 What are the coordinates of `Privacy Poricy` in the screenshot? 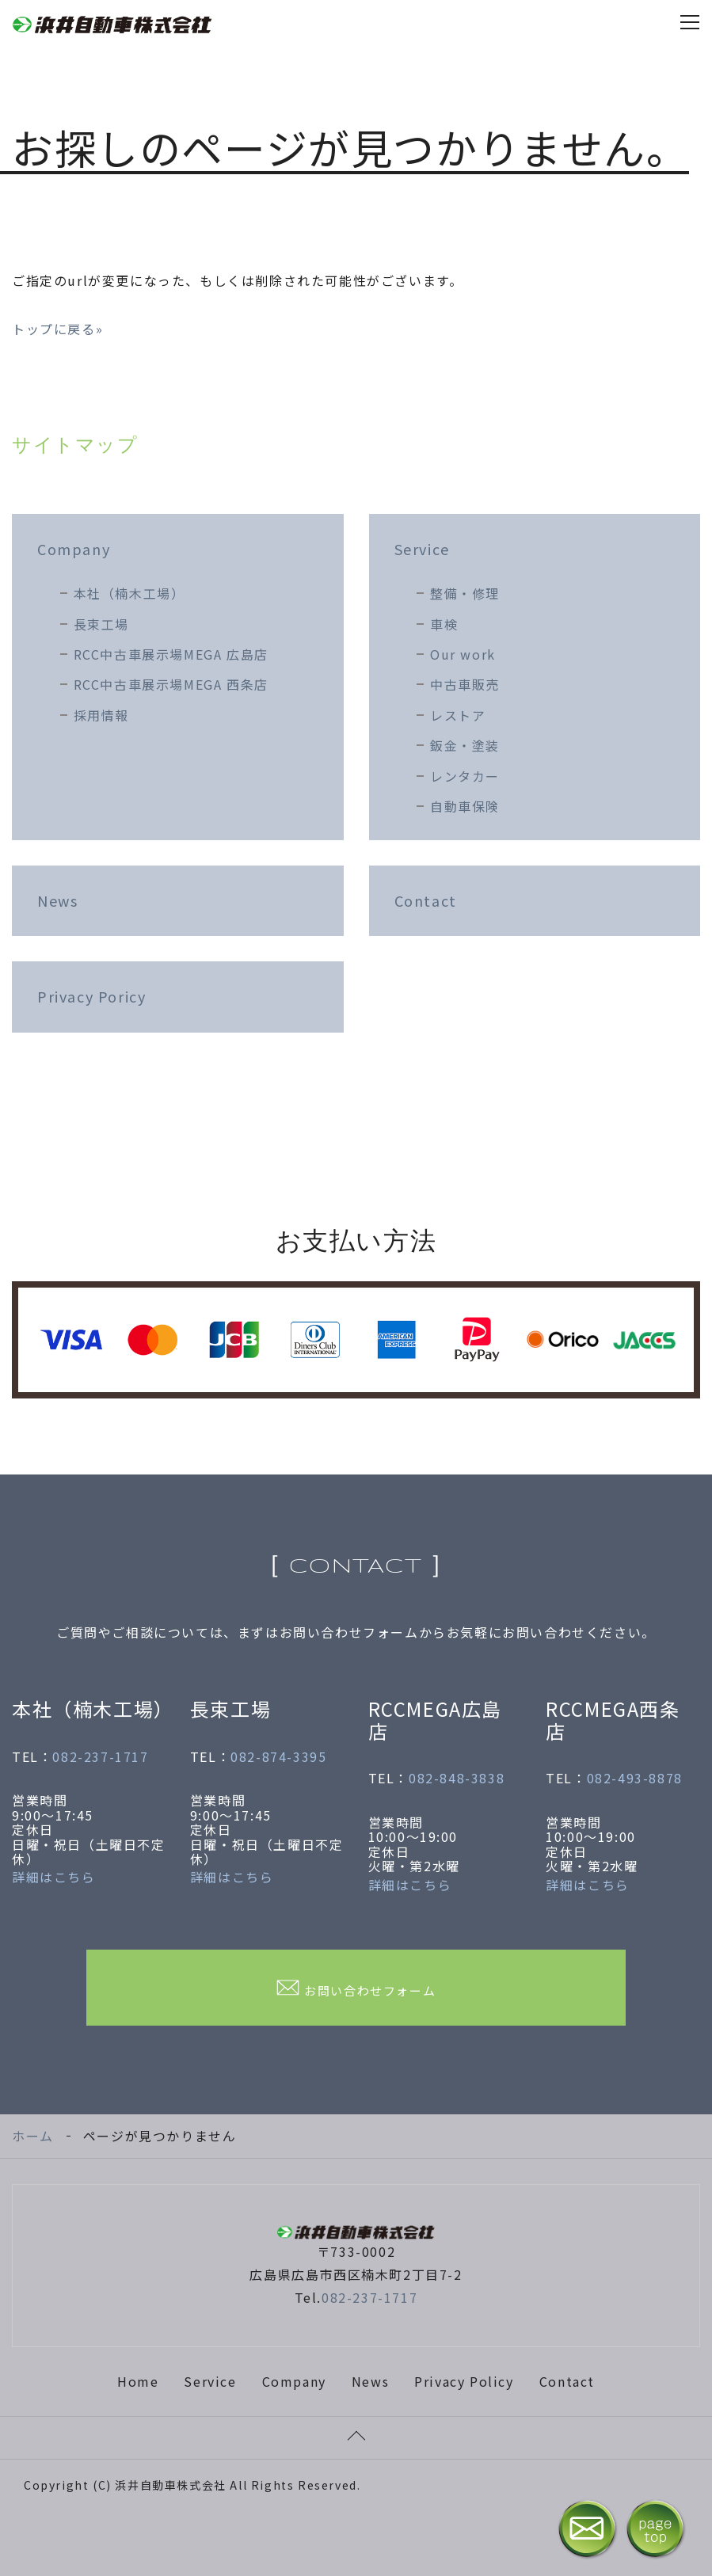 It's located at (91, 996).